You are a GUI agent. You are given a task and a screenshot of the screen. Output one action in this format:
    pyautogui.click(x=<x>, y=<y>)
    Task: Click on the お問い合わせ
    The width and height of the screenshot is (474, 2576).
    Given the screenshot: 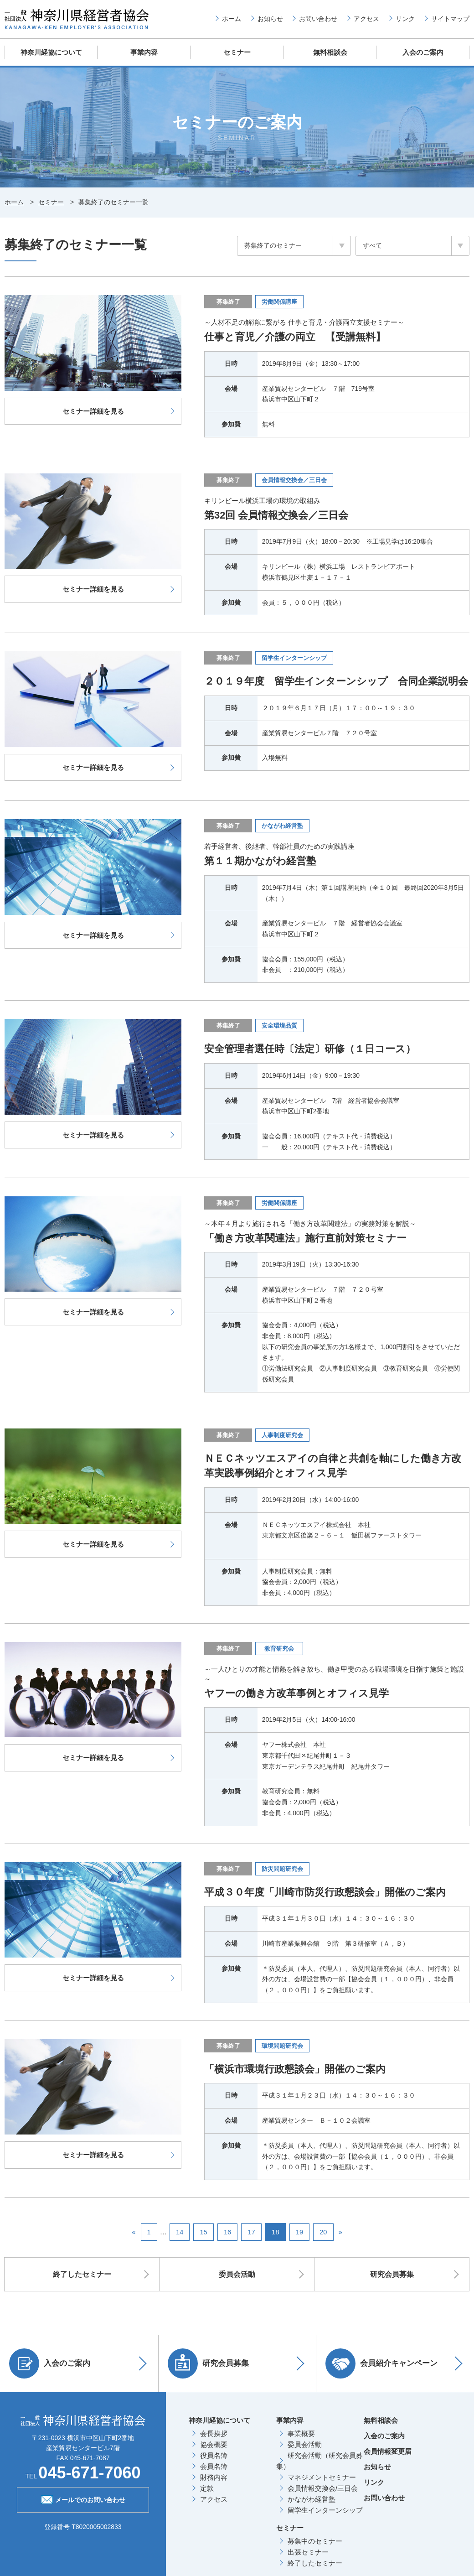 What is the action you would take?
    pyautogui.click(x=318, y=18)
    